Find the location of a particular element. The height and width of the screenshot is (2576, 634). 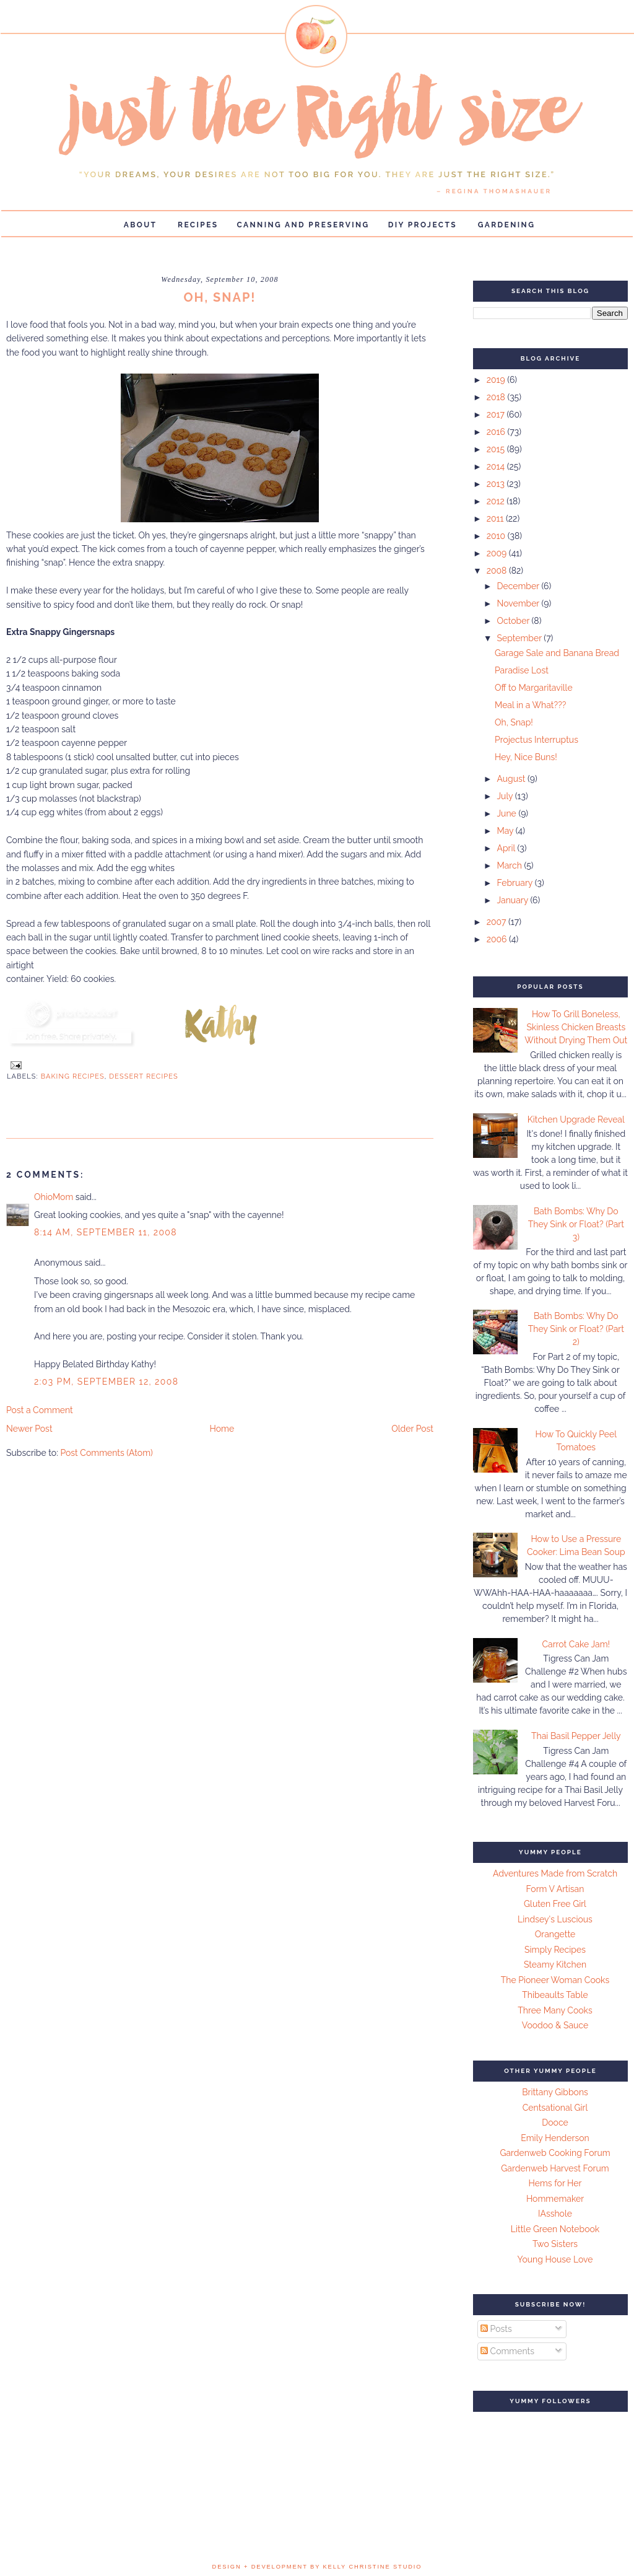

design + development by kelly christine studio is located at coordinates (317, 2567).